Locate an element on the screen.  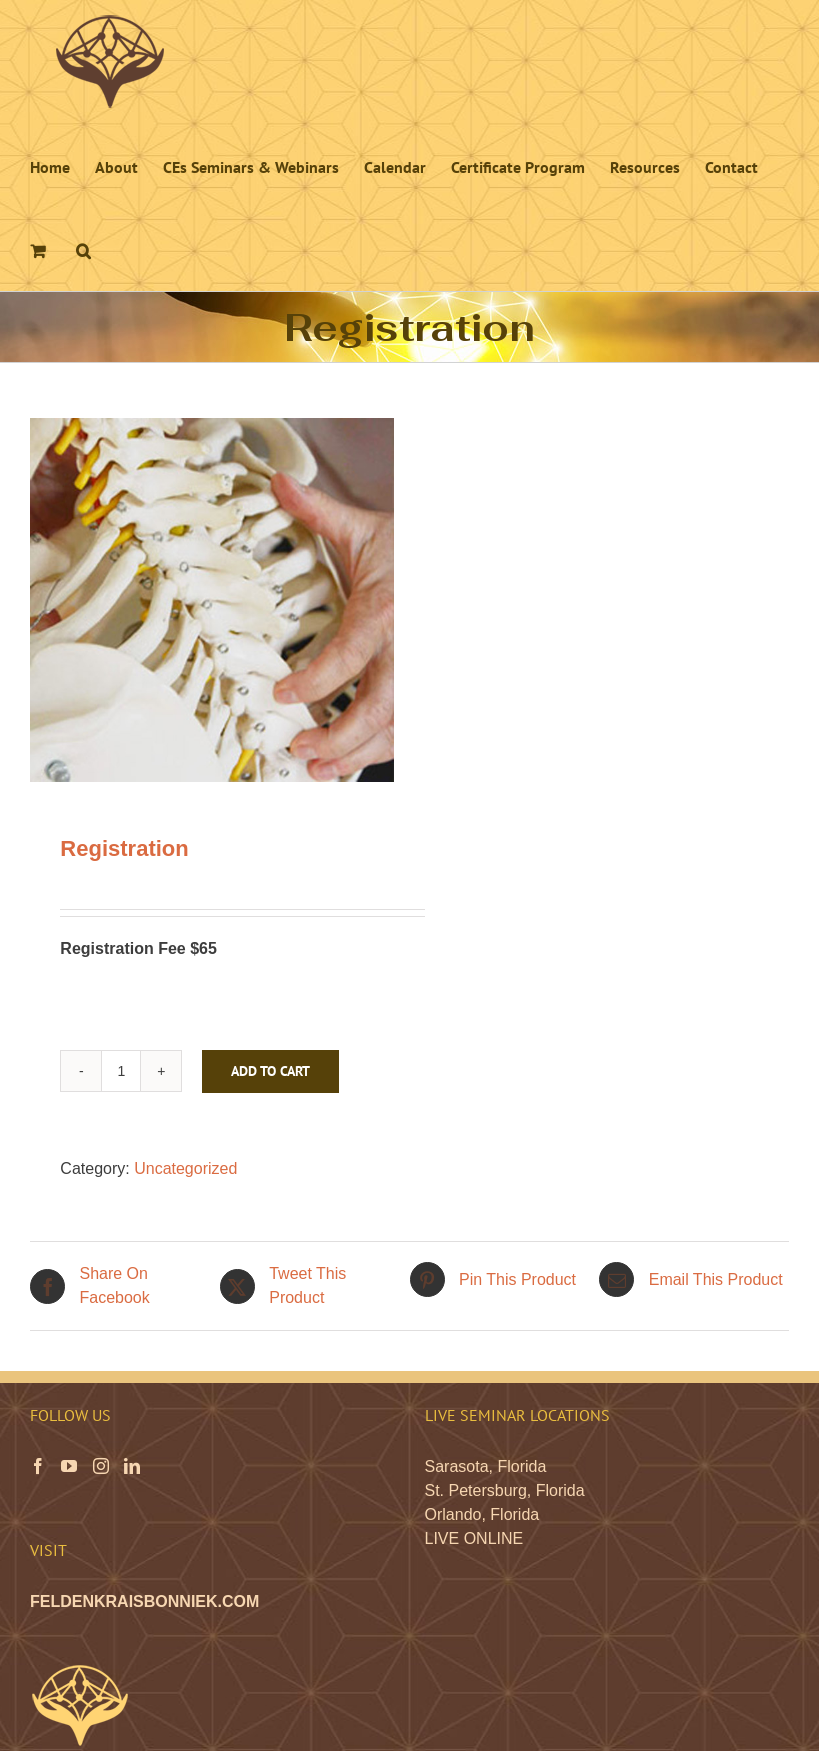
LIVE ONLINE is located at coordinates (474, 1538).